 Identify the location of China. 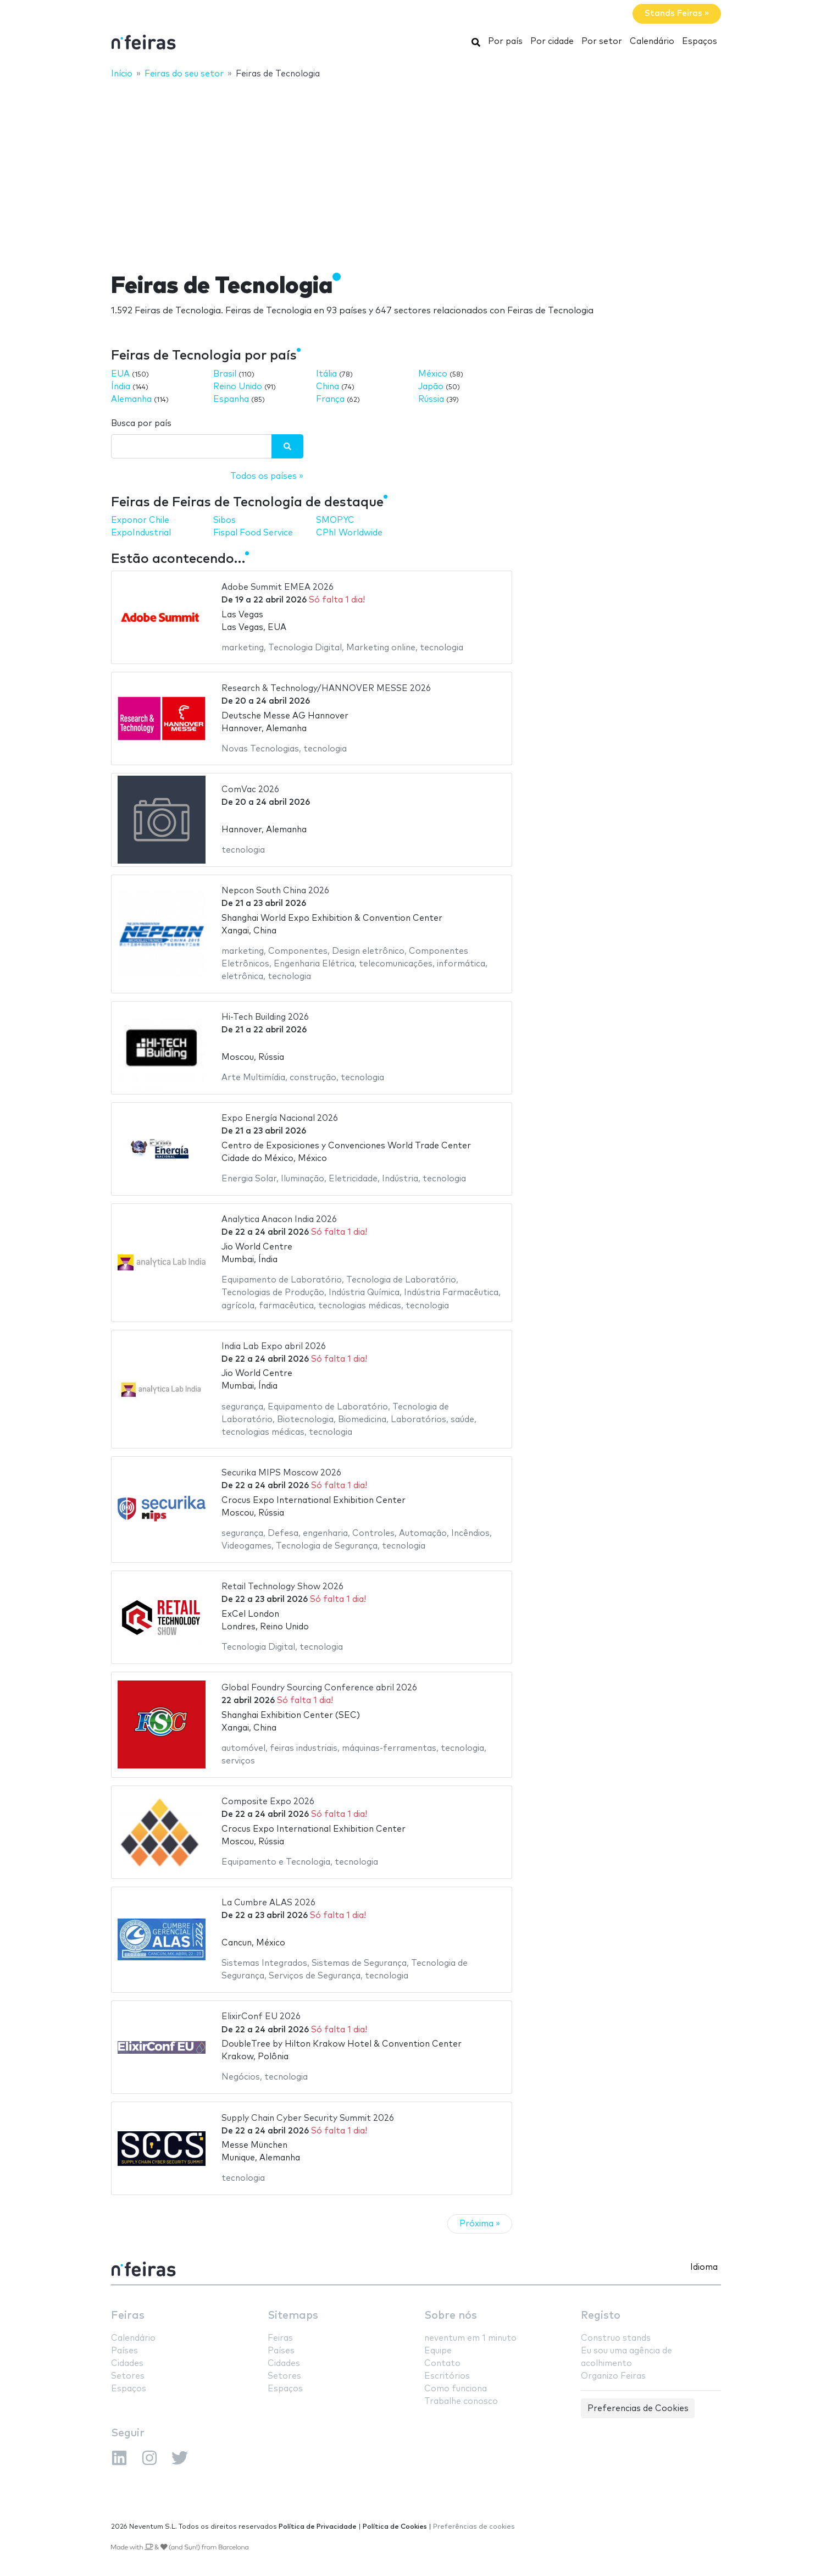
(327, 387).